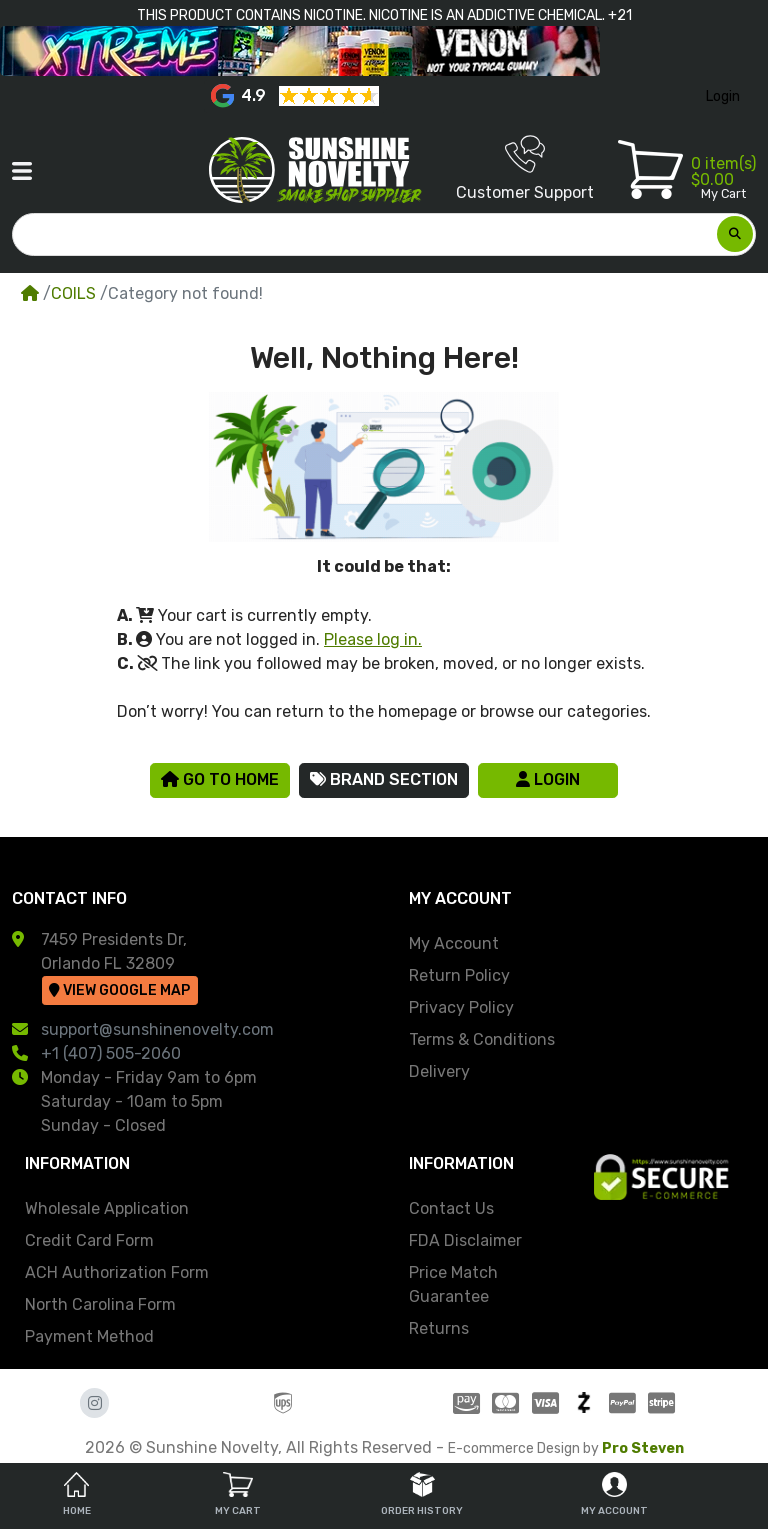 The image size is (768, 1529). What do you see at coordinates (461, 1007) in the screenshot?
I see `Privacy Policy` at bounding box center [461, 1007].